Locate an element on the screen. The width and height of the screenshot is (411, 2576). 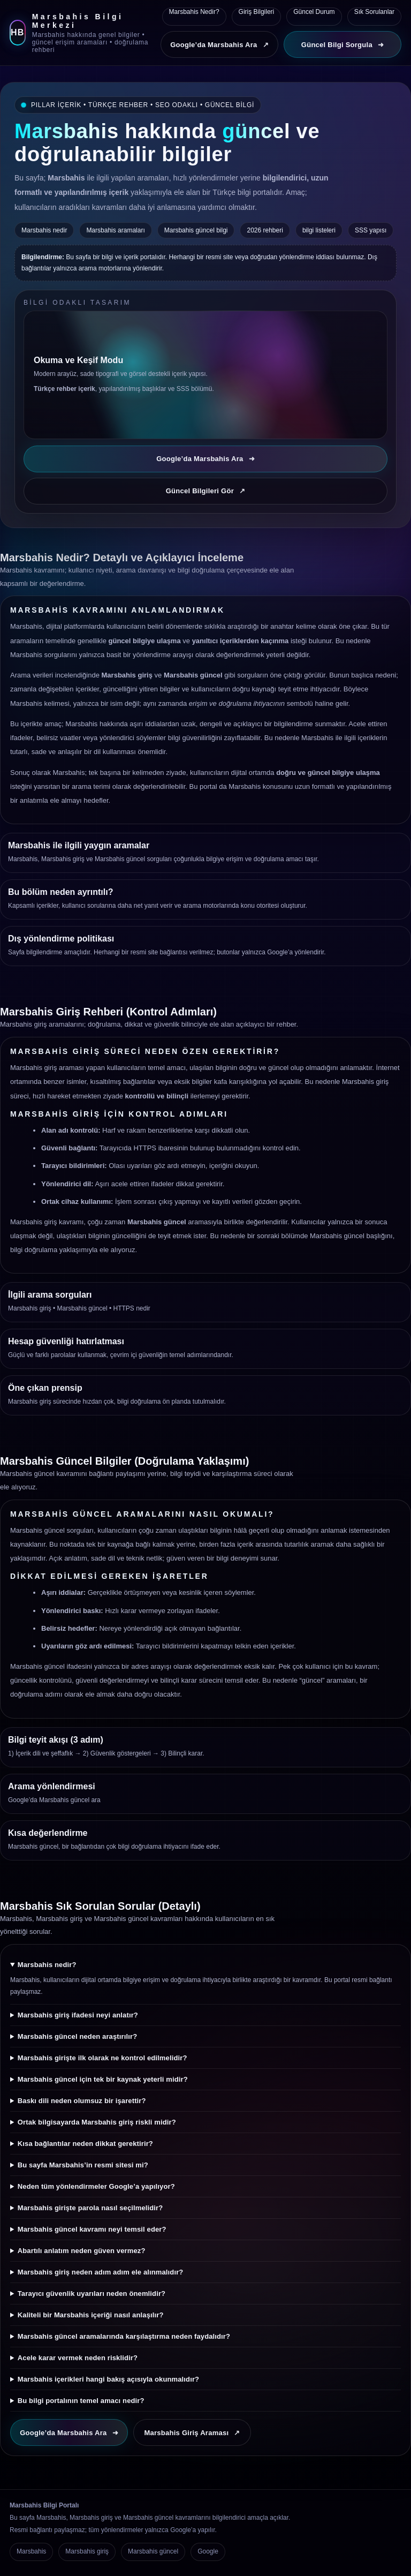
Marsbahis giriş is located at coordinates (29, 1308).